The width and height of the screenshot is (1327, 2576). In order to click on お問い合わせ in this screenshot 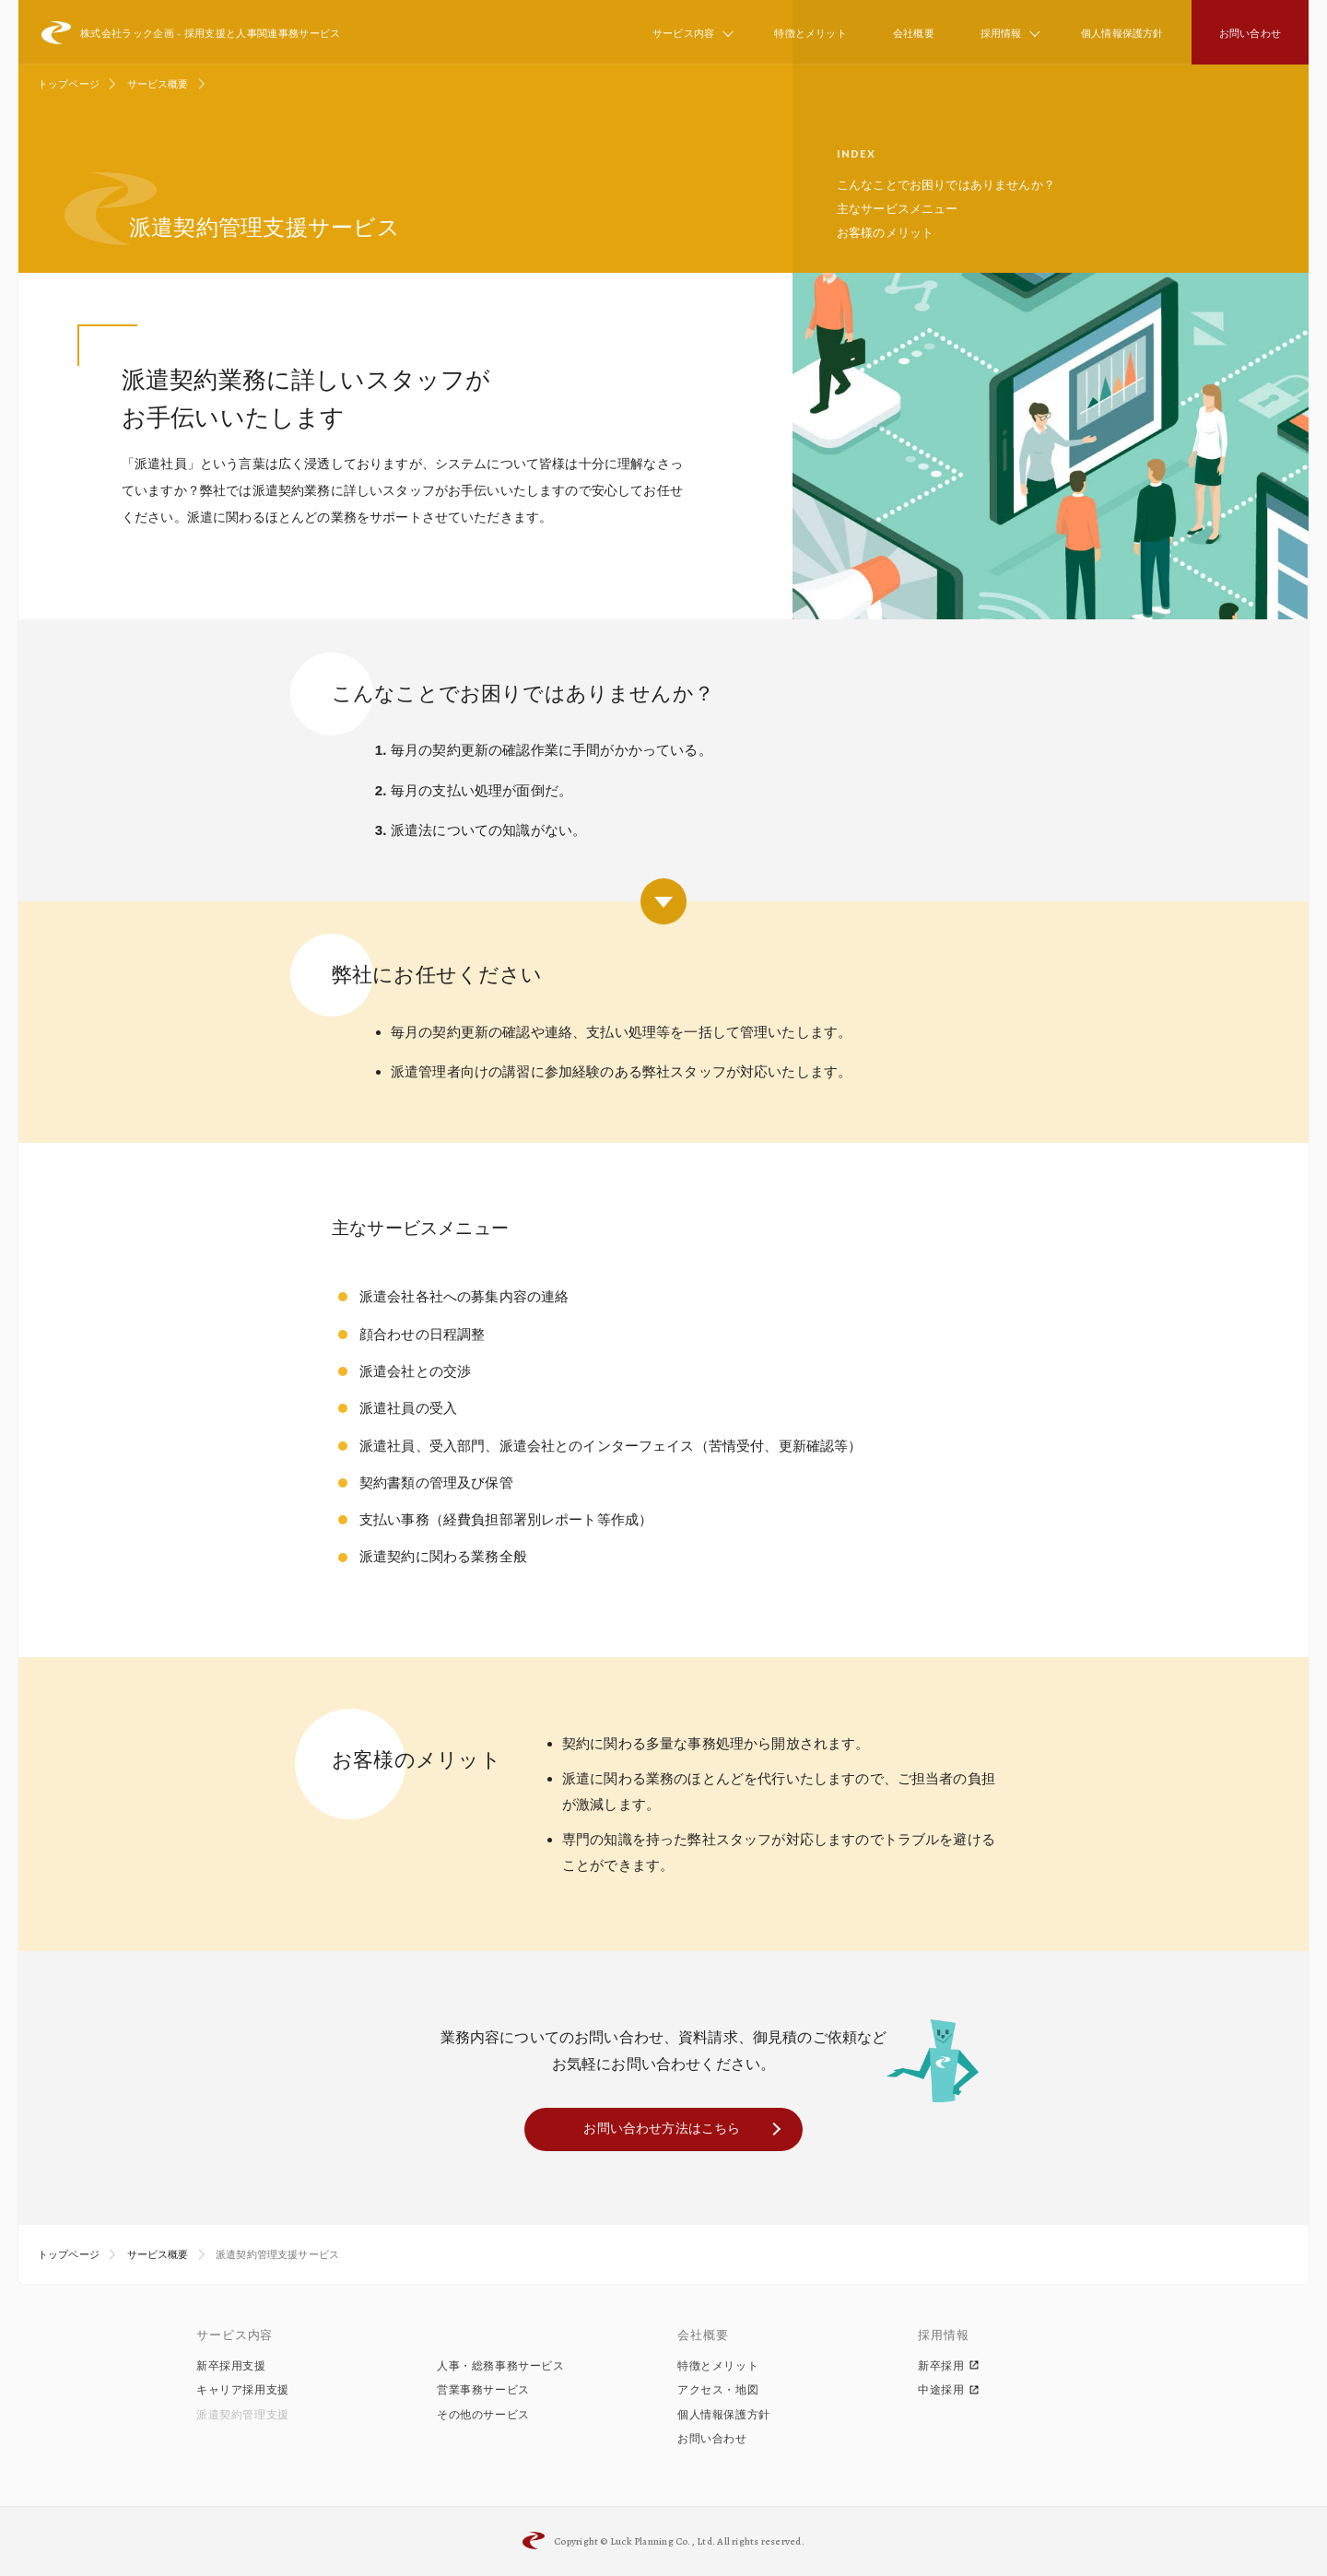, I will do `click(1250, 33)`.